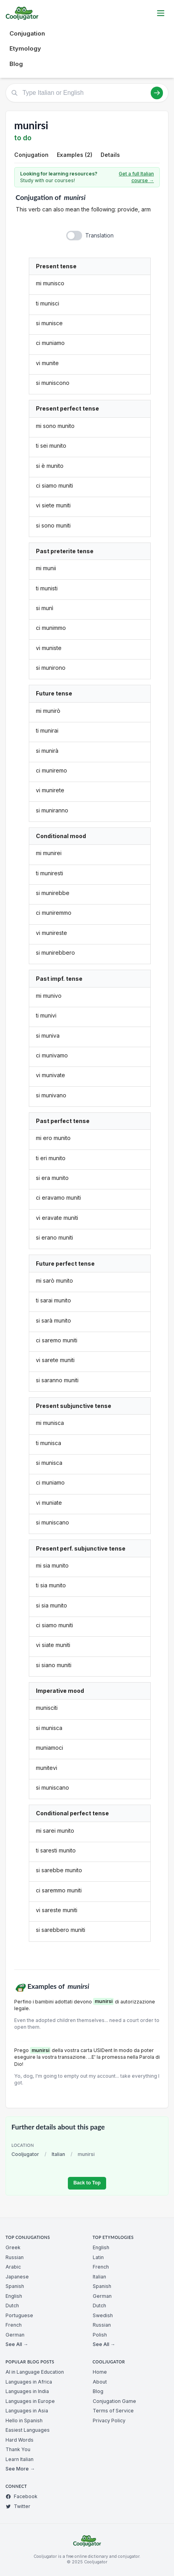 Image resolution: width=174 pixels, height=2576 pixels. Describe the element at coordinates (24, 2420) in the screenshot. I see `Hello in Spanish` at that location.